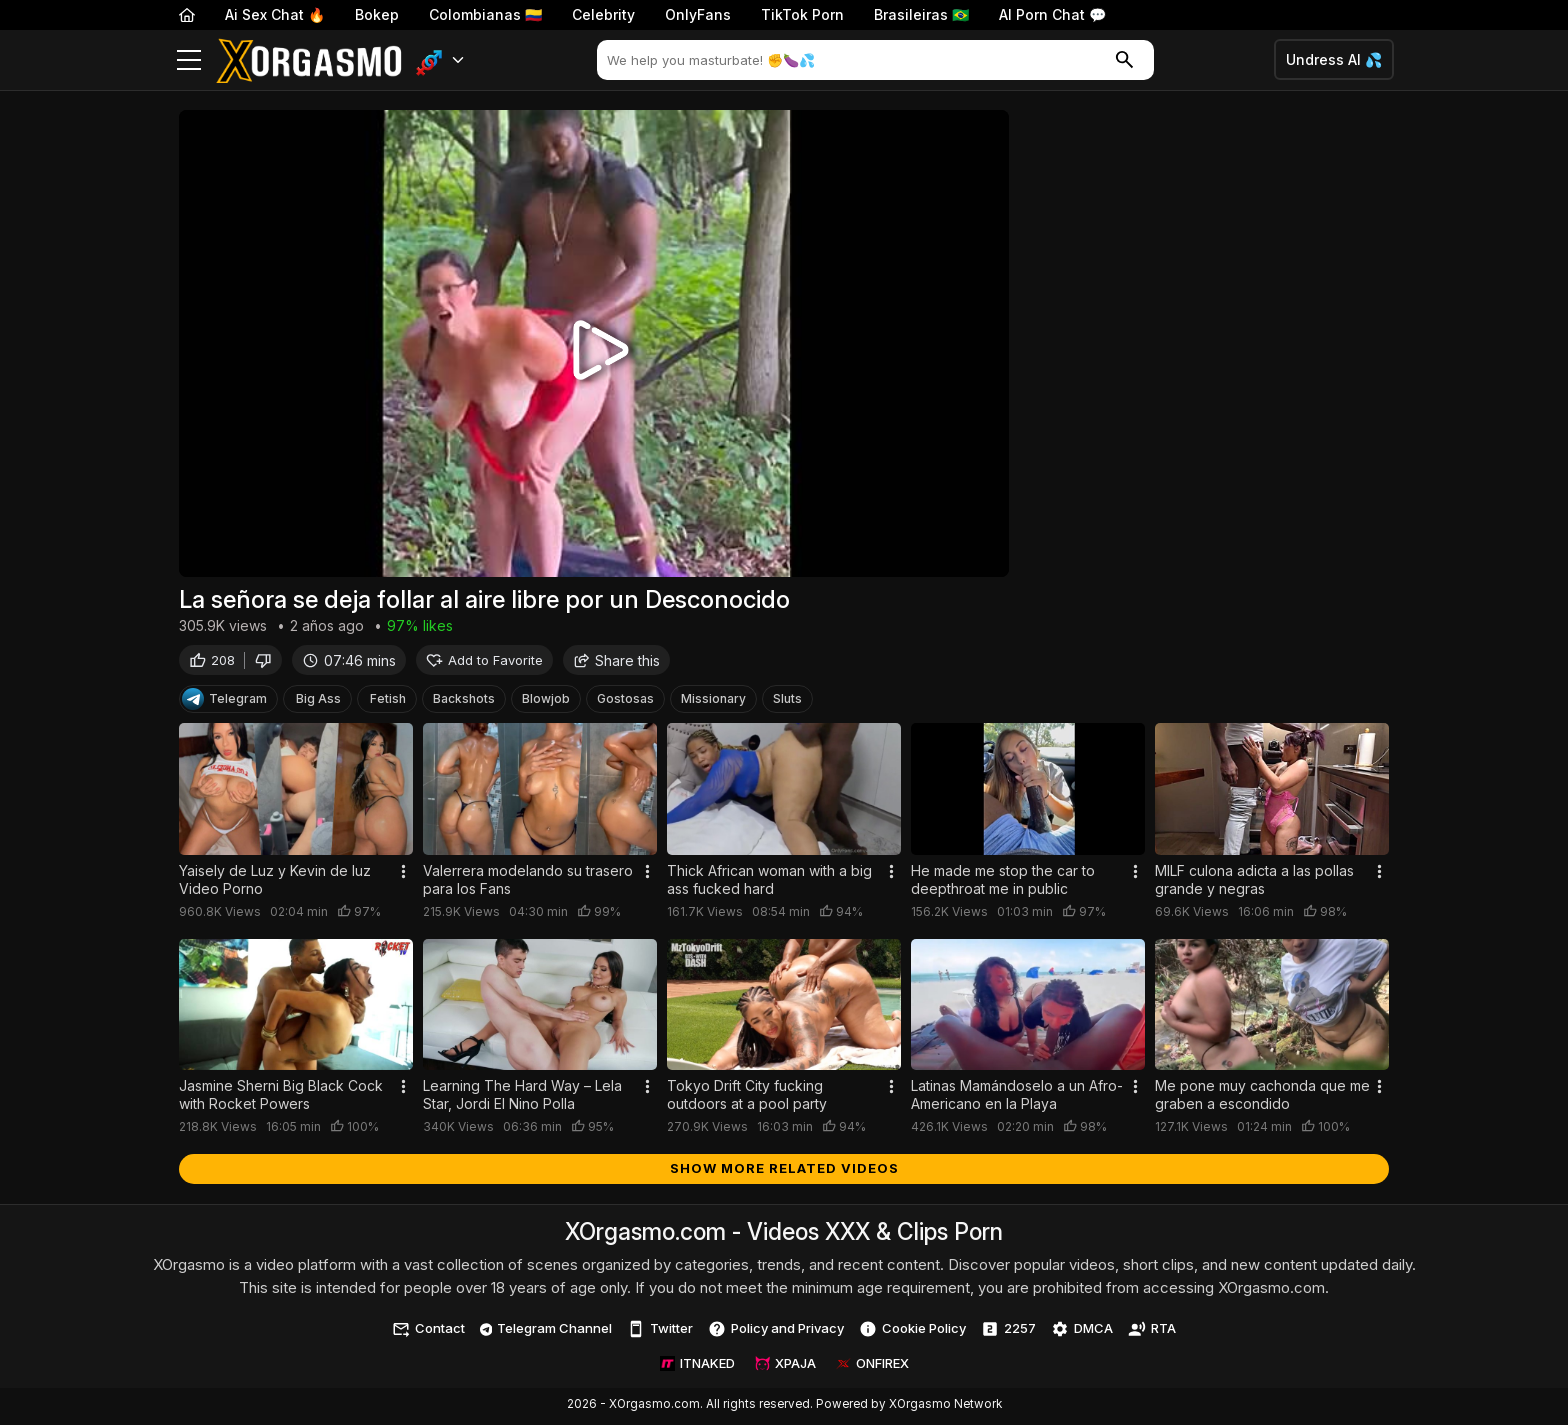  Describe the element at coordinates (485, 14) in the screenshot. I see `Colombianas 🇨🇴` at that location.